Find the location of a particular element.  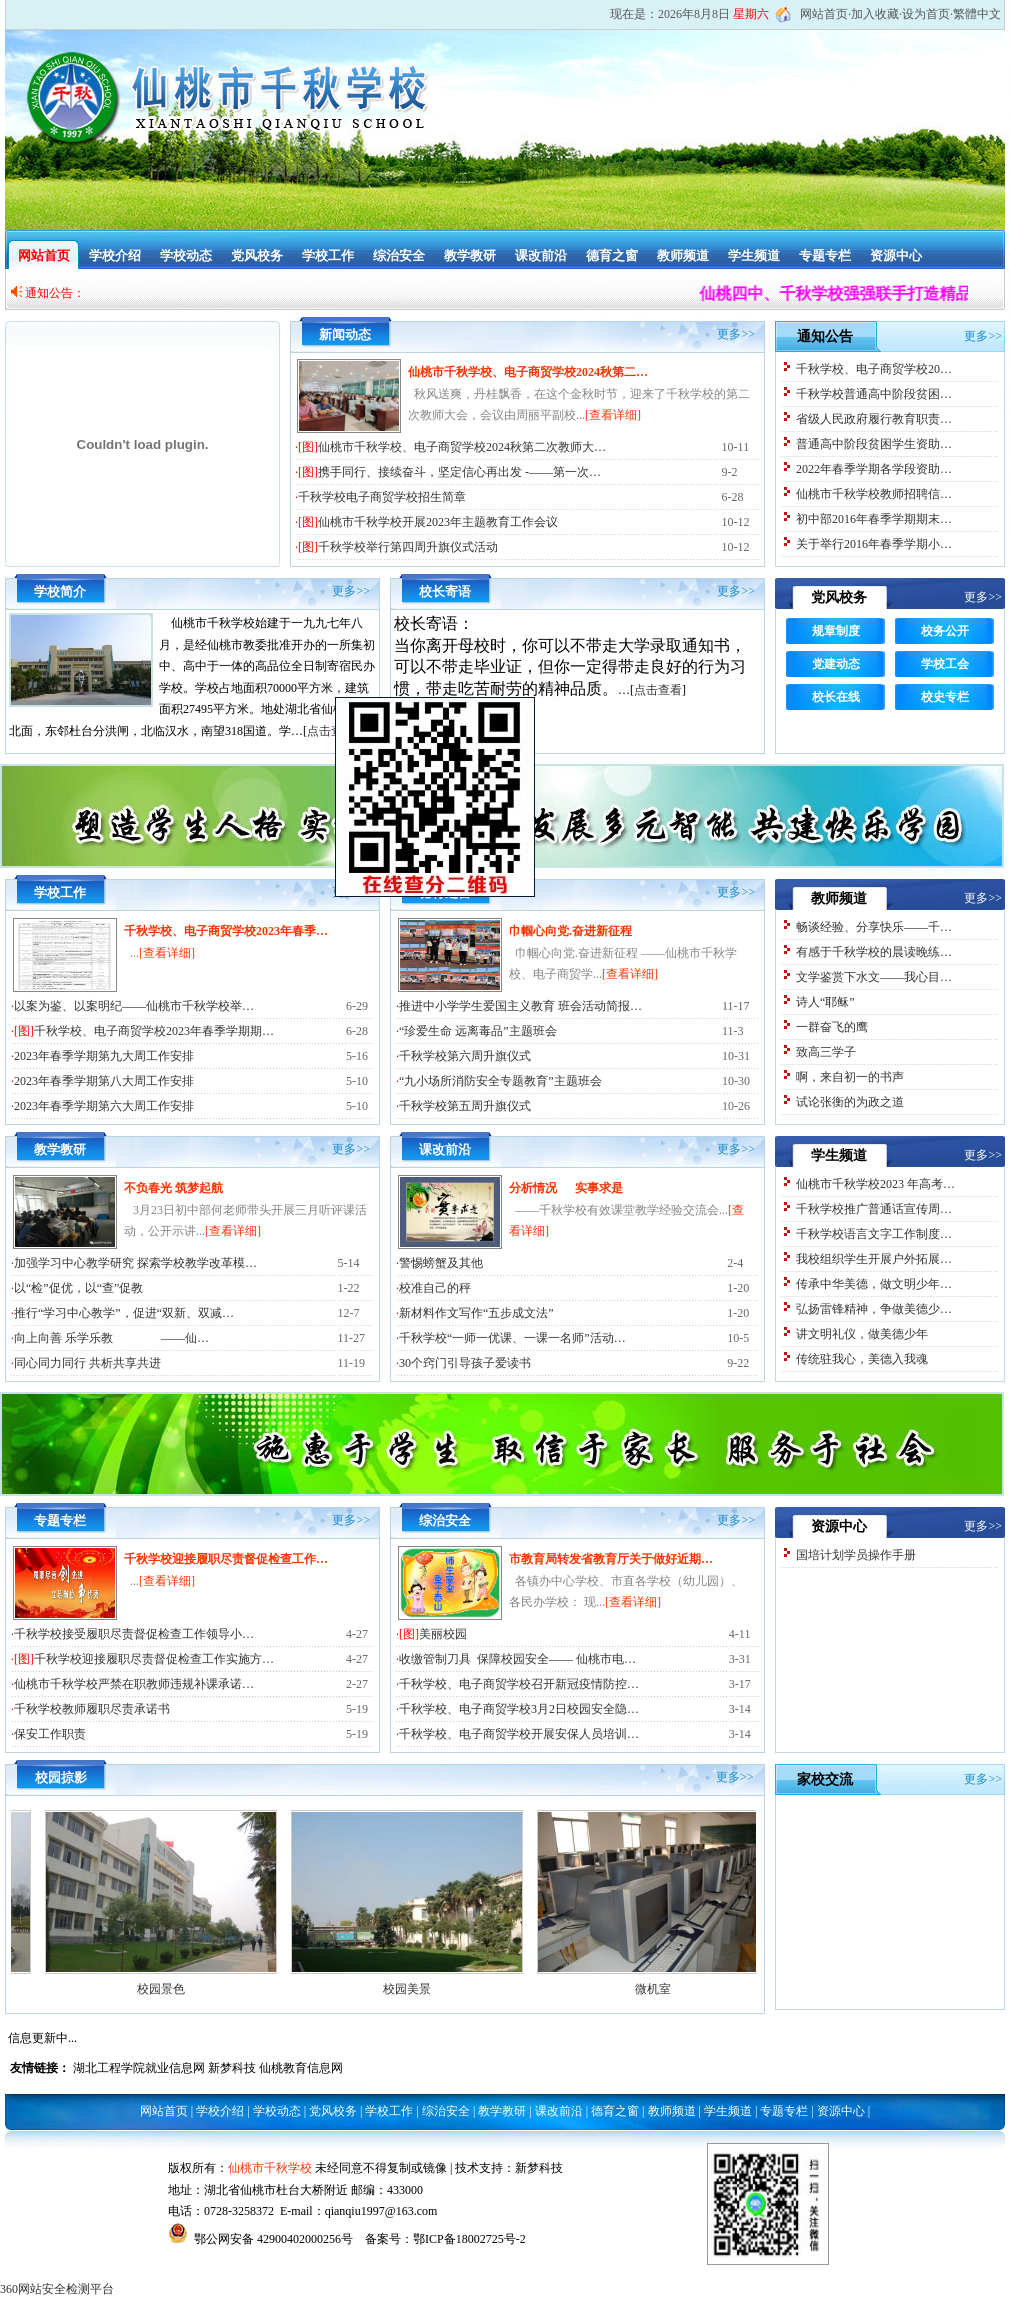

更多>> is located at coordinates (736, 334).